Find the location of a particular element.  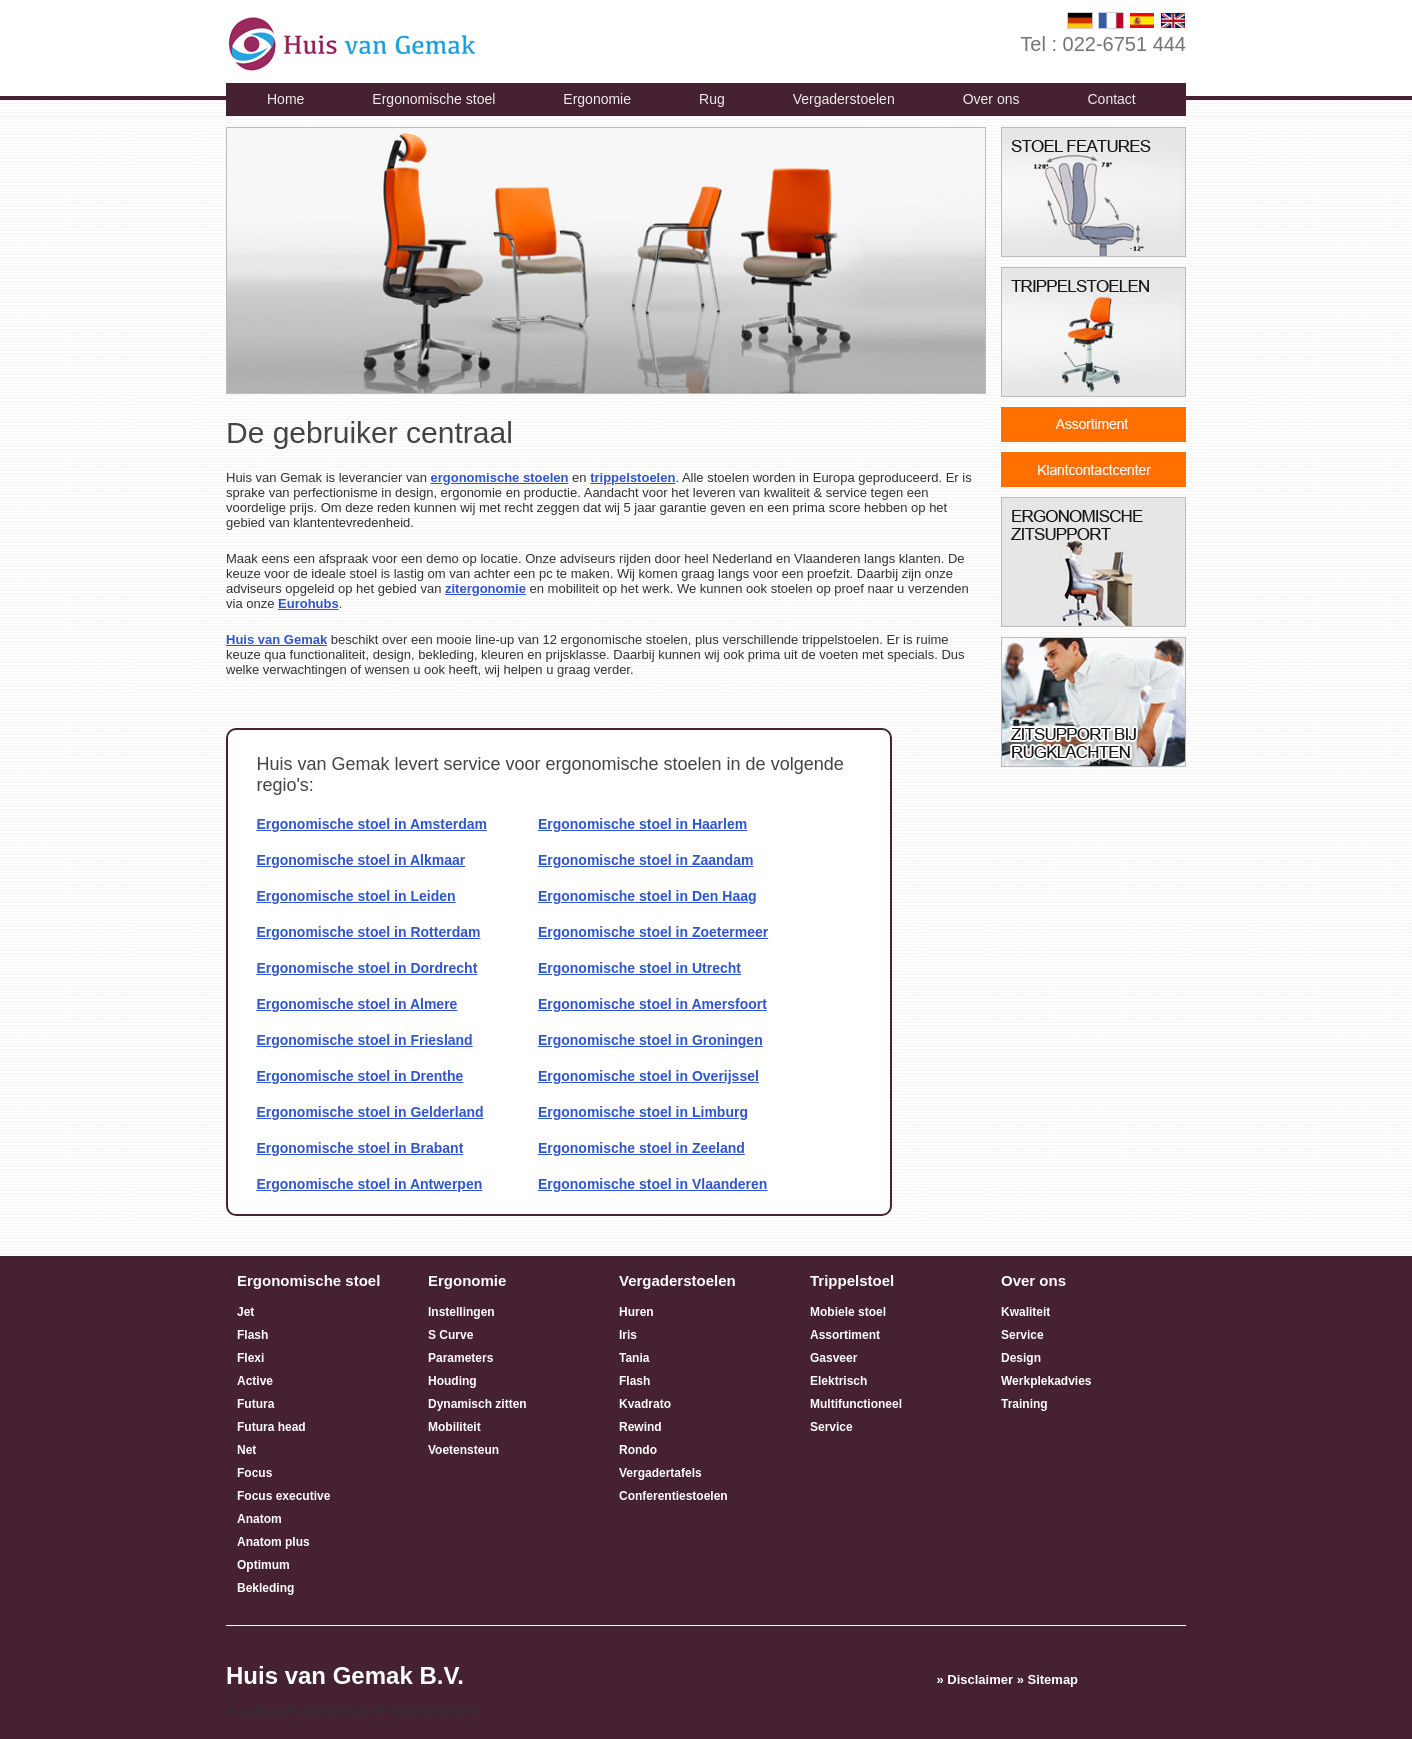

Training is located at coordinates (1024, 1404).